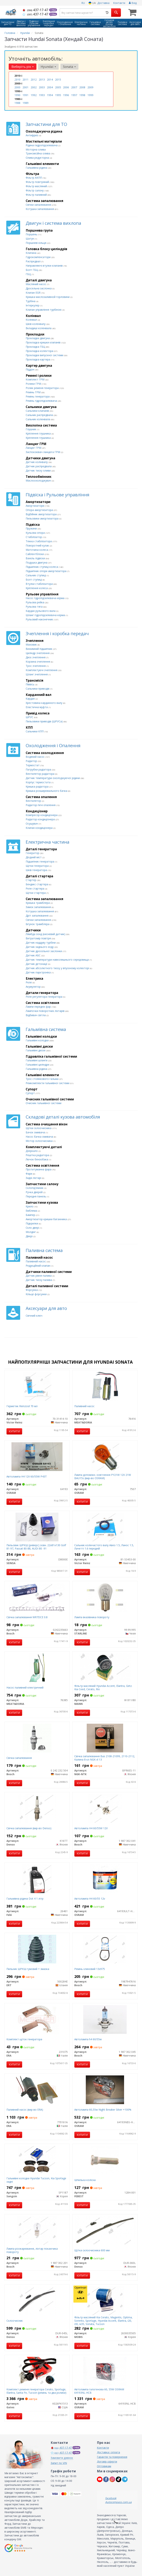 This screenshot has width=142, height=2576. What do you see at coordinates (48, 66) in the screenshot?
I see `Hyundai [button]` at bounding box center [48, 66].